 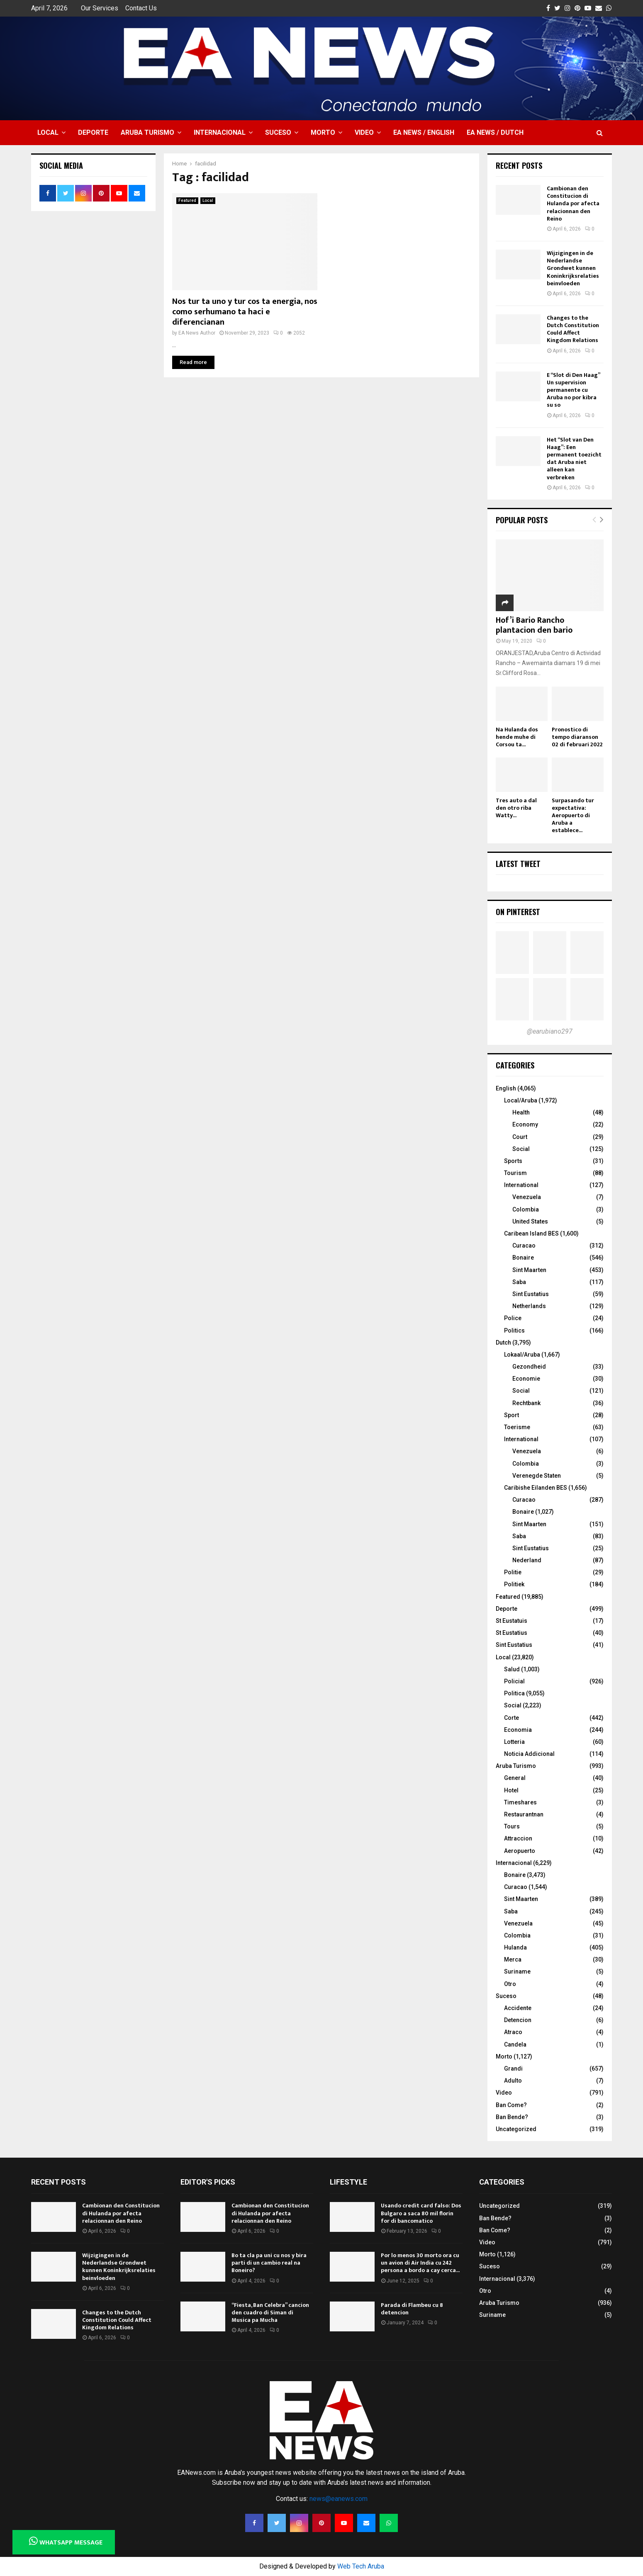 What do you see at coordinates (525, 1209) in the screenshot?
I see `Colombia` at bounding box center [525, 1209].